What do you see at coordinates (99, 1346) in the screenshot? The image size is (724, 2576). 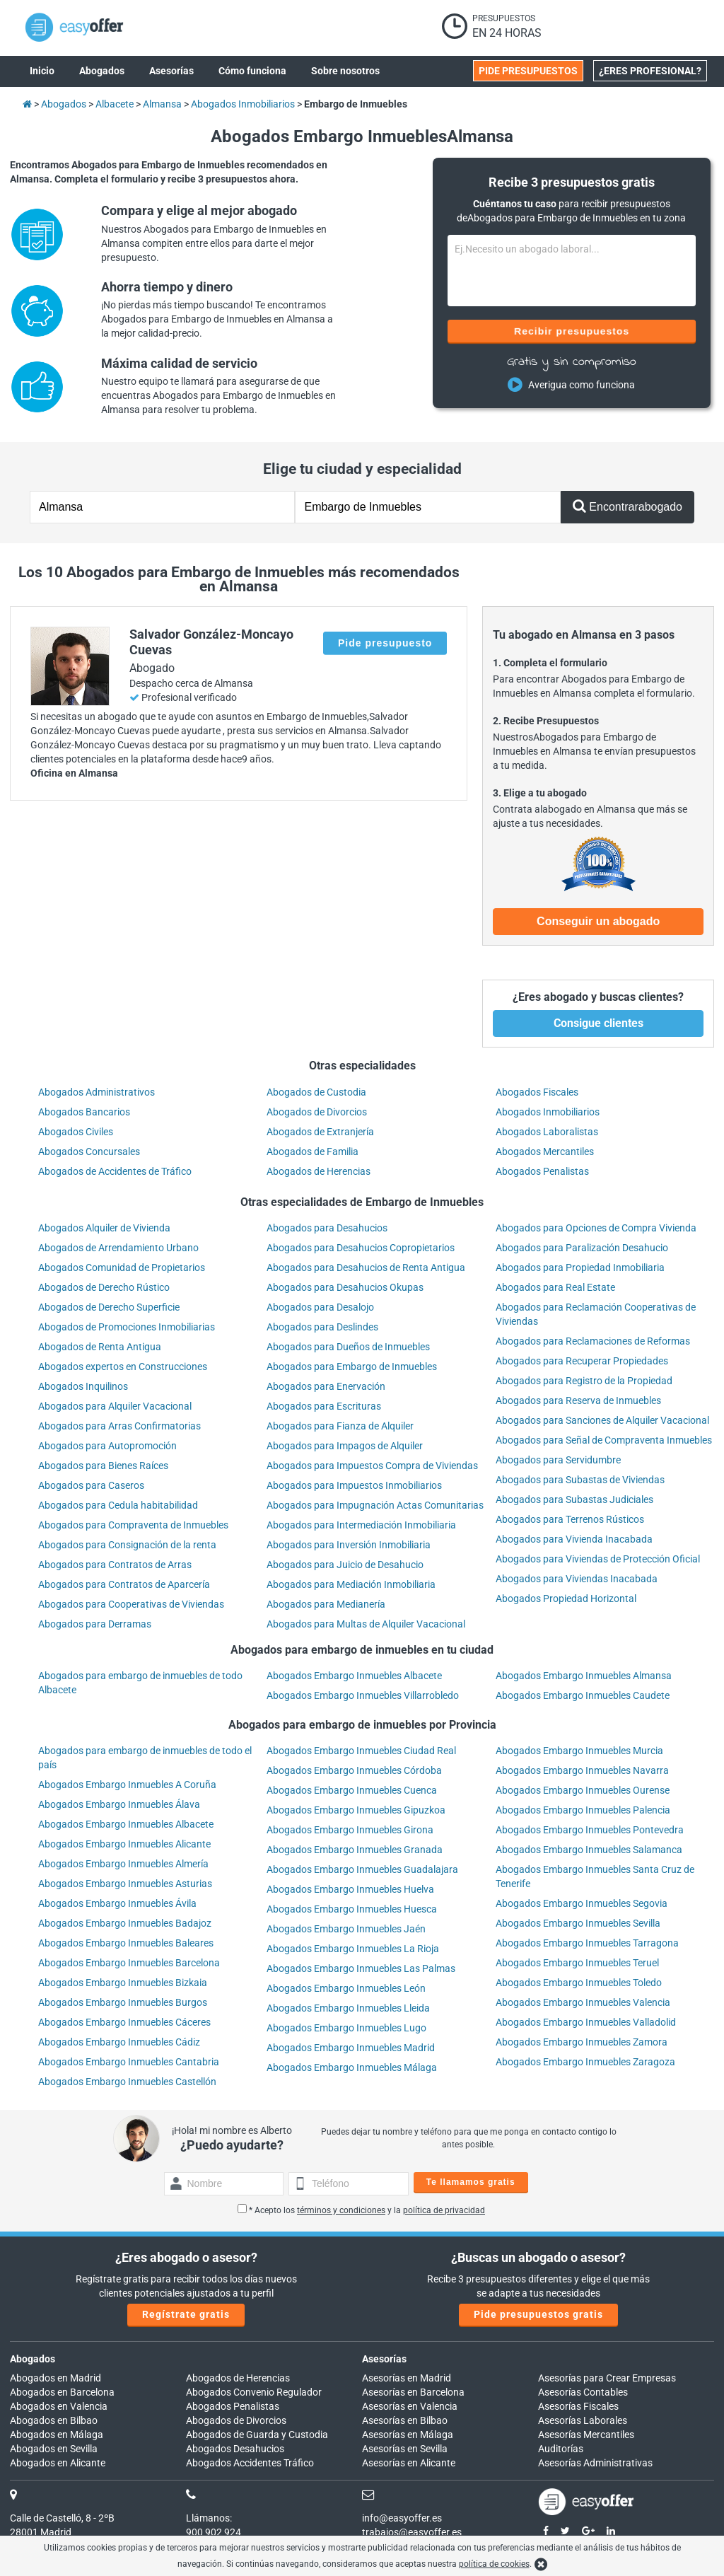 I see `Abogados de Renta Antigua` at bounding box center [99, 1346].